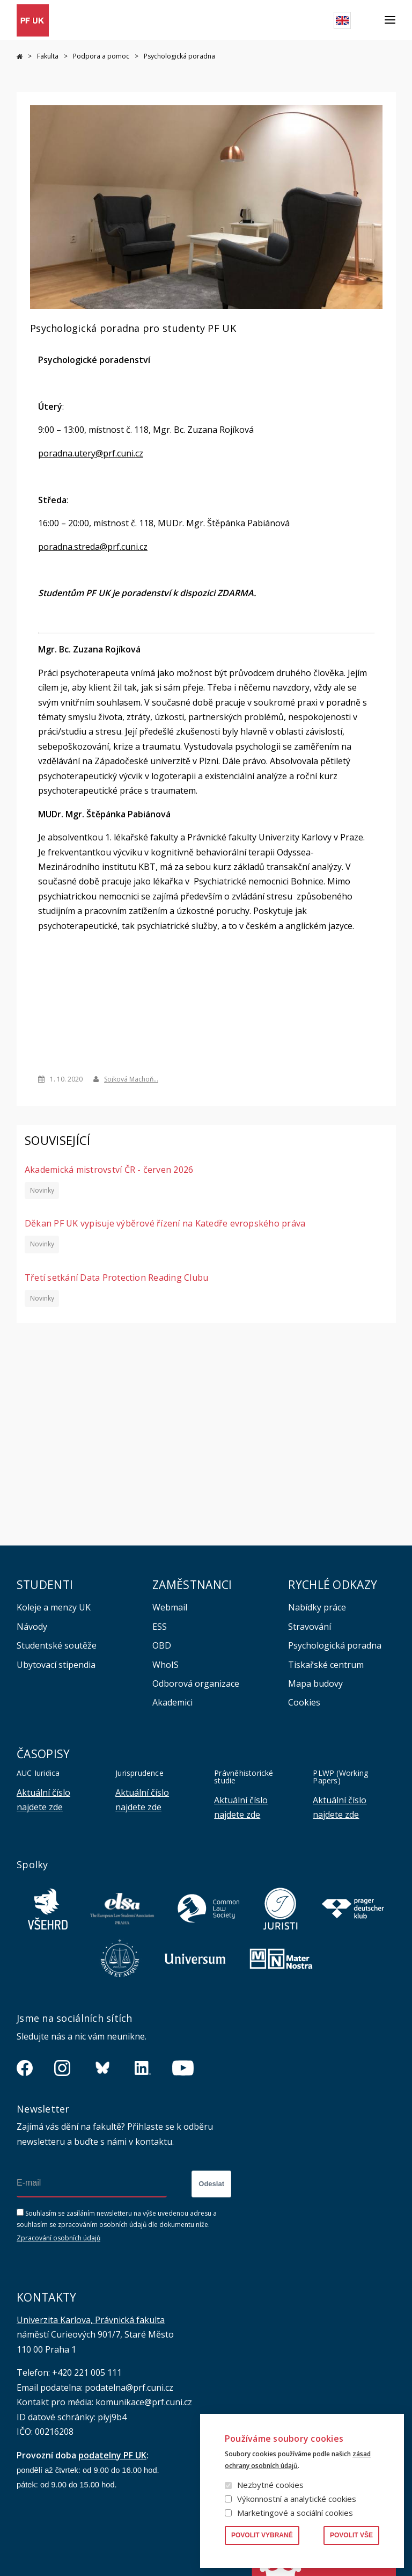 The image size is (412, 2576). I want to click on Akademici, so click(172, 1702).